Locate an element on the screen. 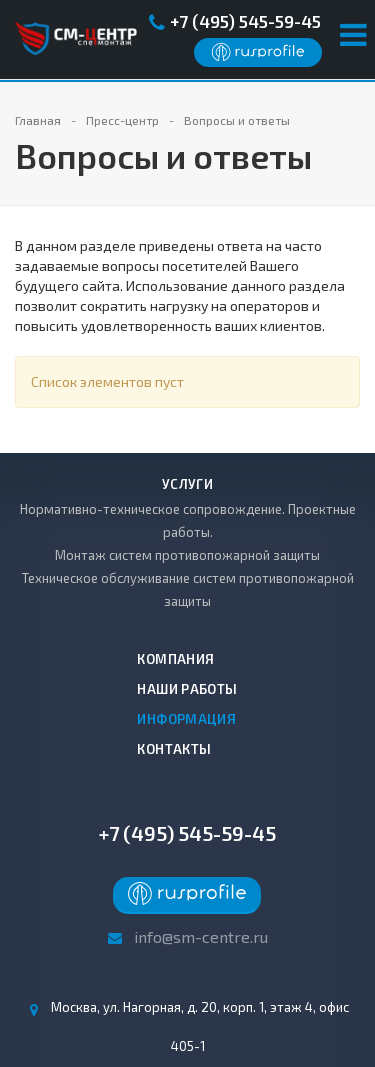  +7 (495) 545-59-45 is located at coordinates (245, 21).